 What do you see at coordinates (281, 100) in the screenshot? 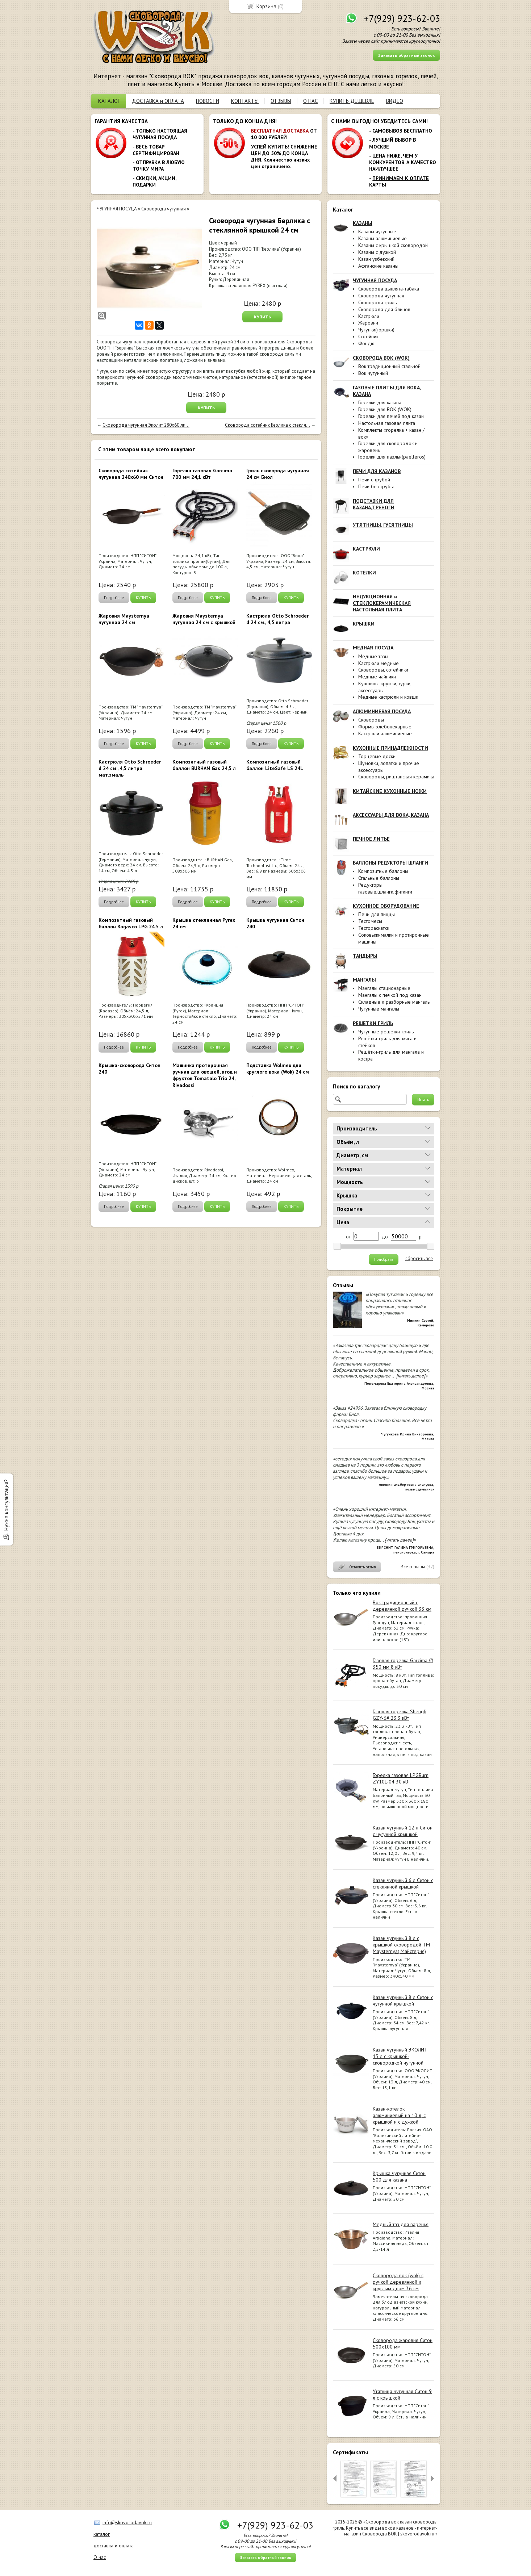
I see `ОТЗЫВЫ` at bounding box center [281, 100].